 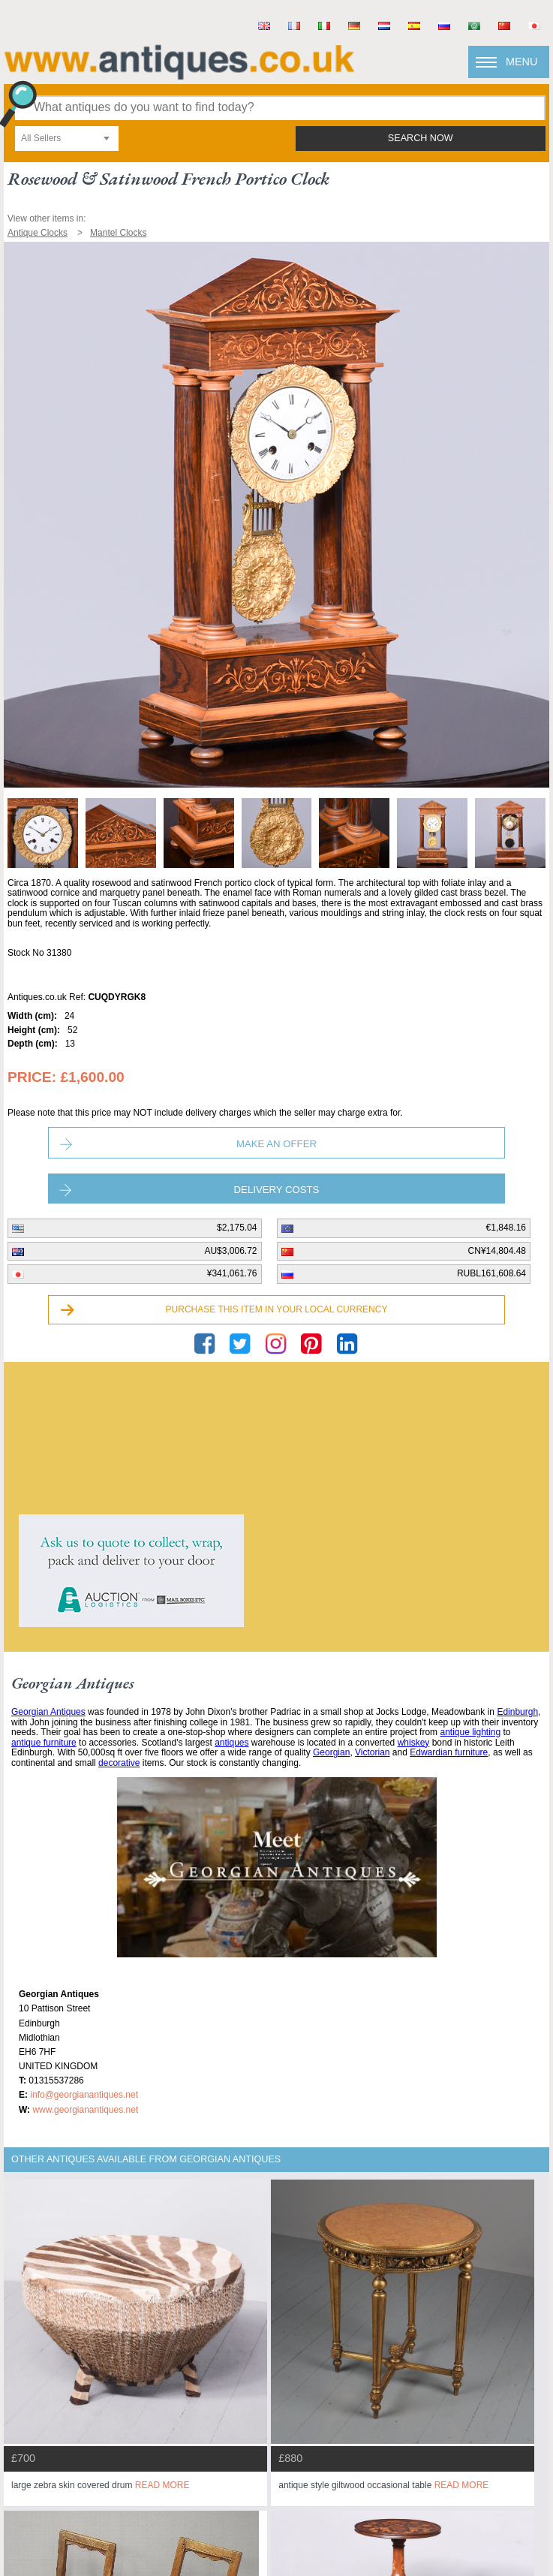 I want to click on whiskey, so click(x=414, y=1742).